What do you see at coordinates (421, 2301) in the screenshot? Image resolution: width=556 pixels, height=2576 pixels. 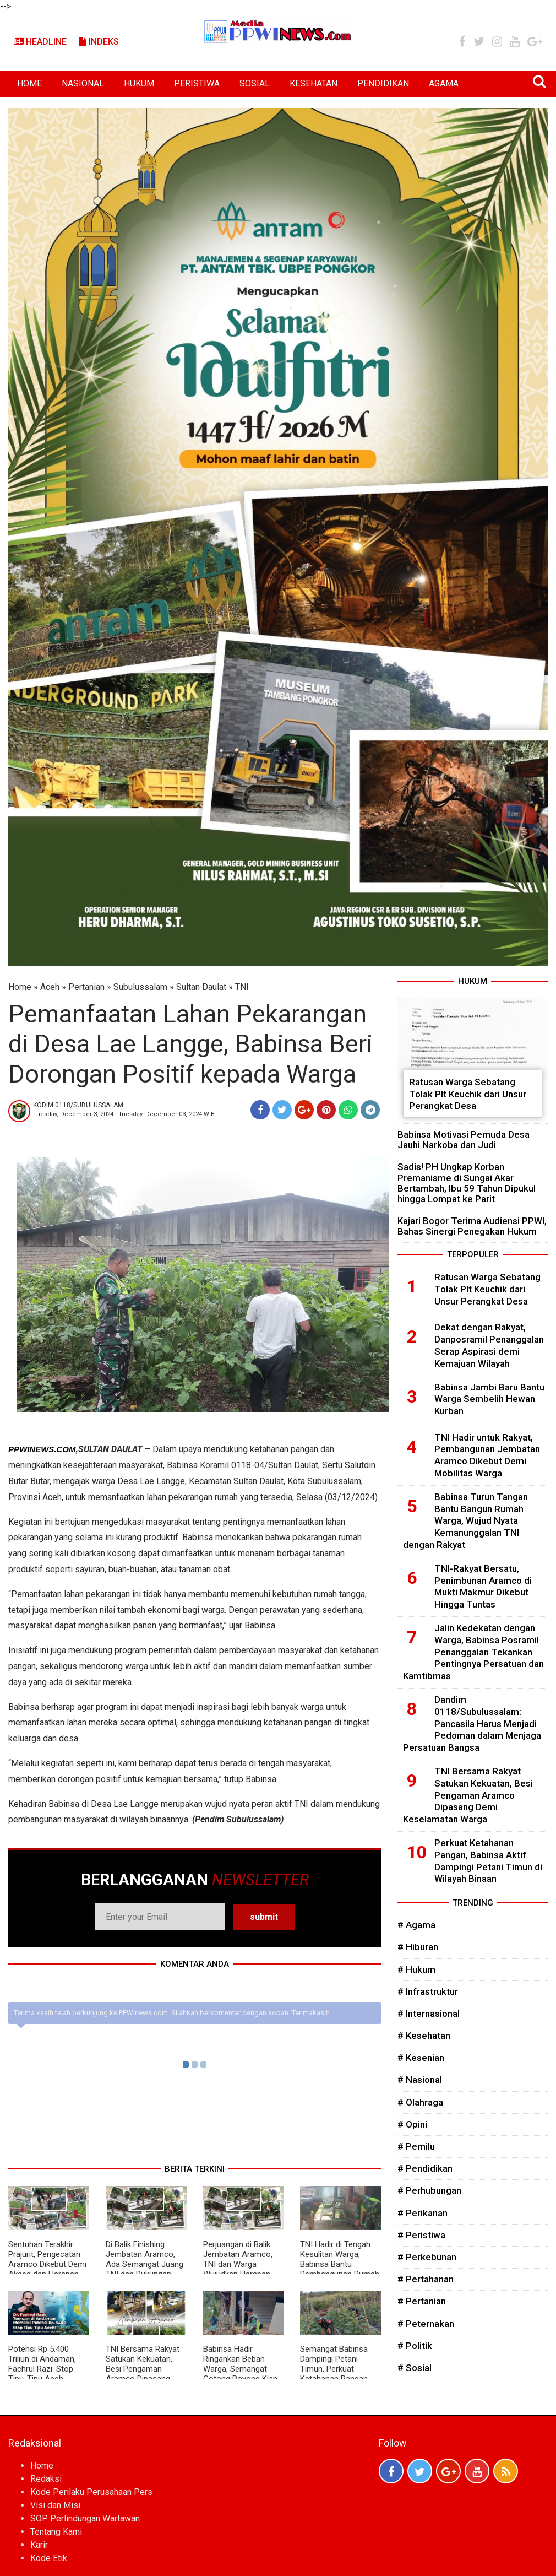 I see `# Pertanian` at bounding box center [421, 2301].